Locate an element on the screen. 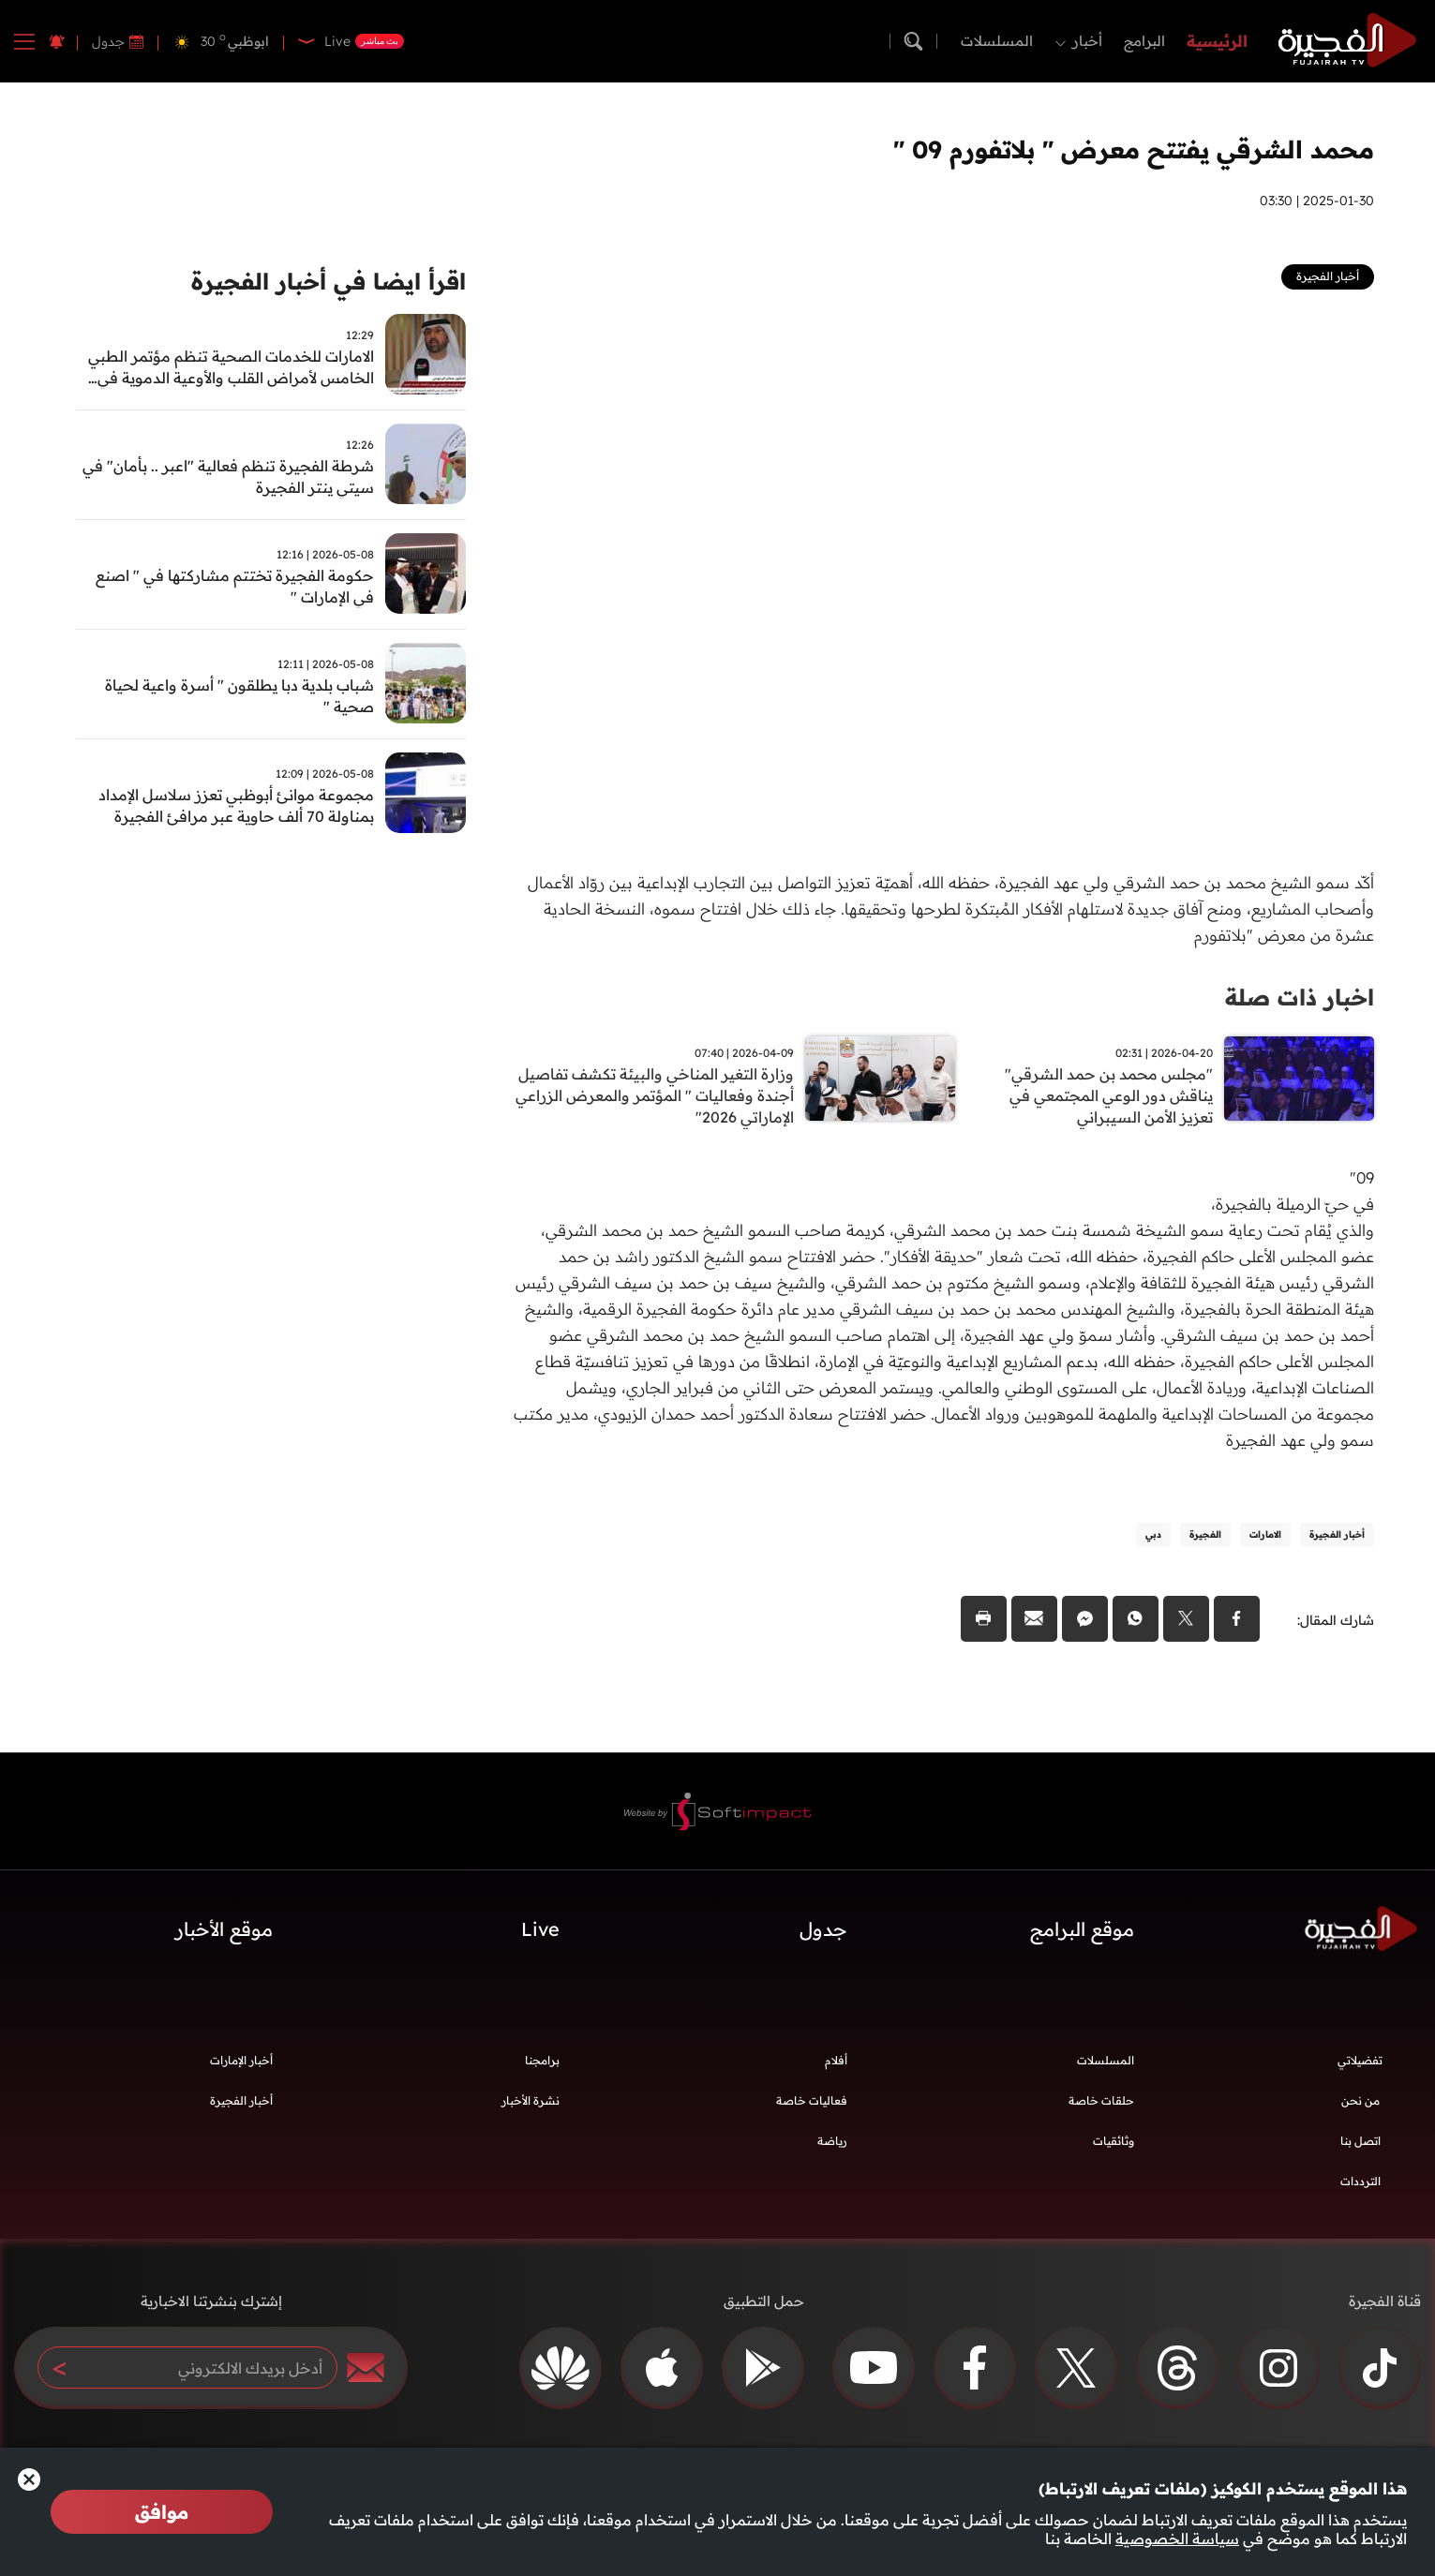 The width and height of the screenshot is (1435, 2576). البرامج is located at coordinates (1144, 41).